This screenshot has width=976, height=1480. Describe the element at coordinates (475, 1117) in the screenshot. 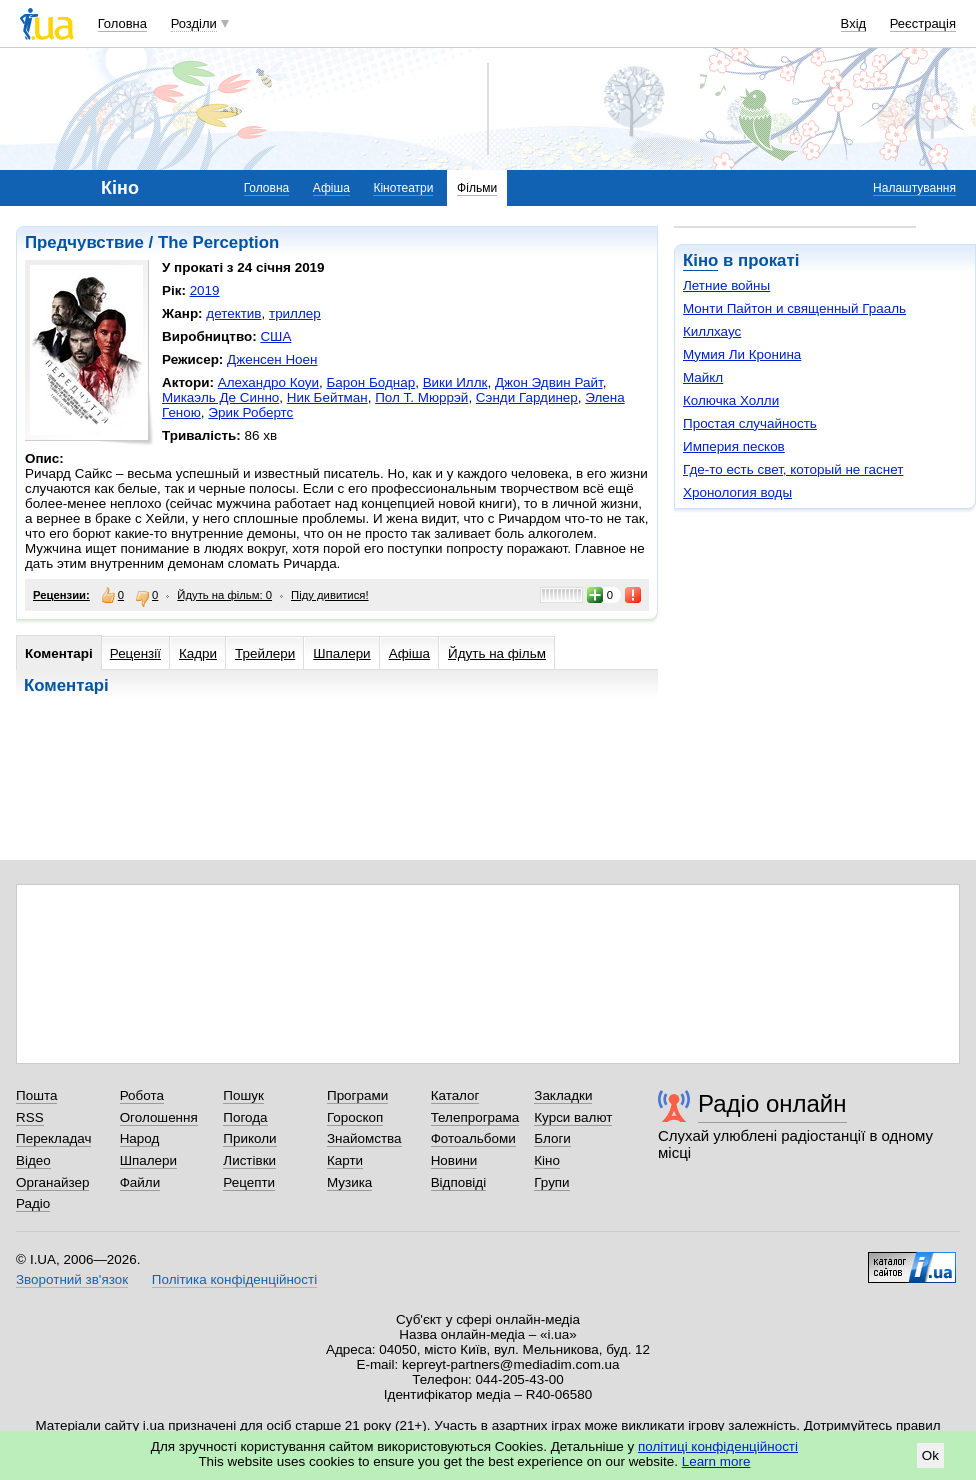

I see `Телепрограма` at that location.